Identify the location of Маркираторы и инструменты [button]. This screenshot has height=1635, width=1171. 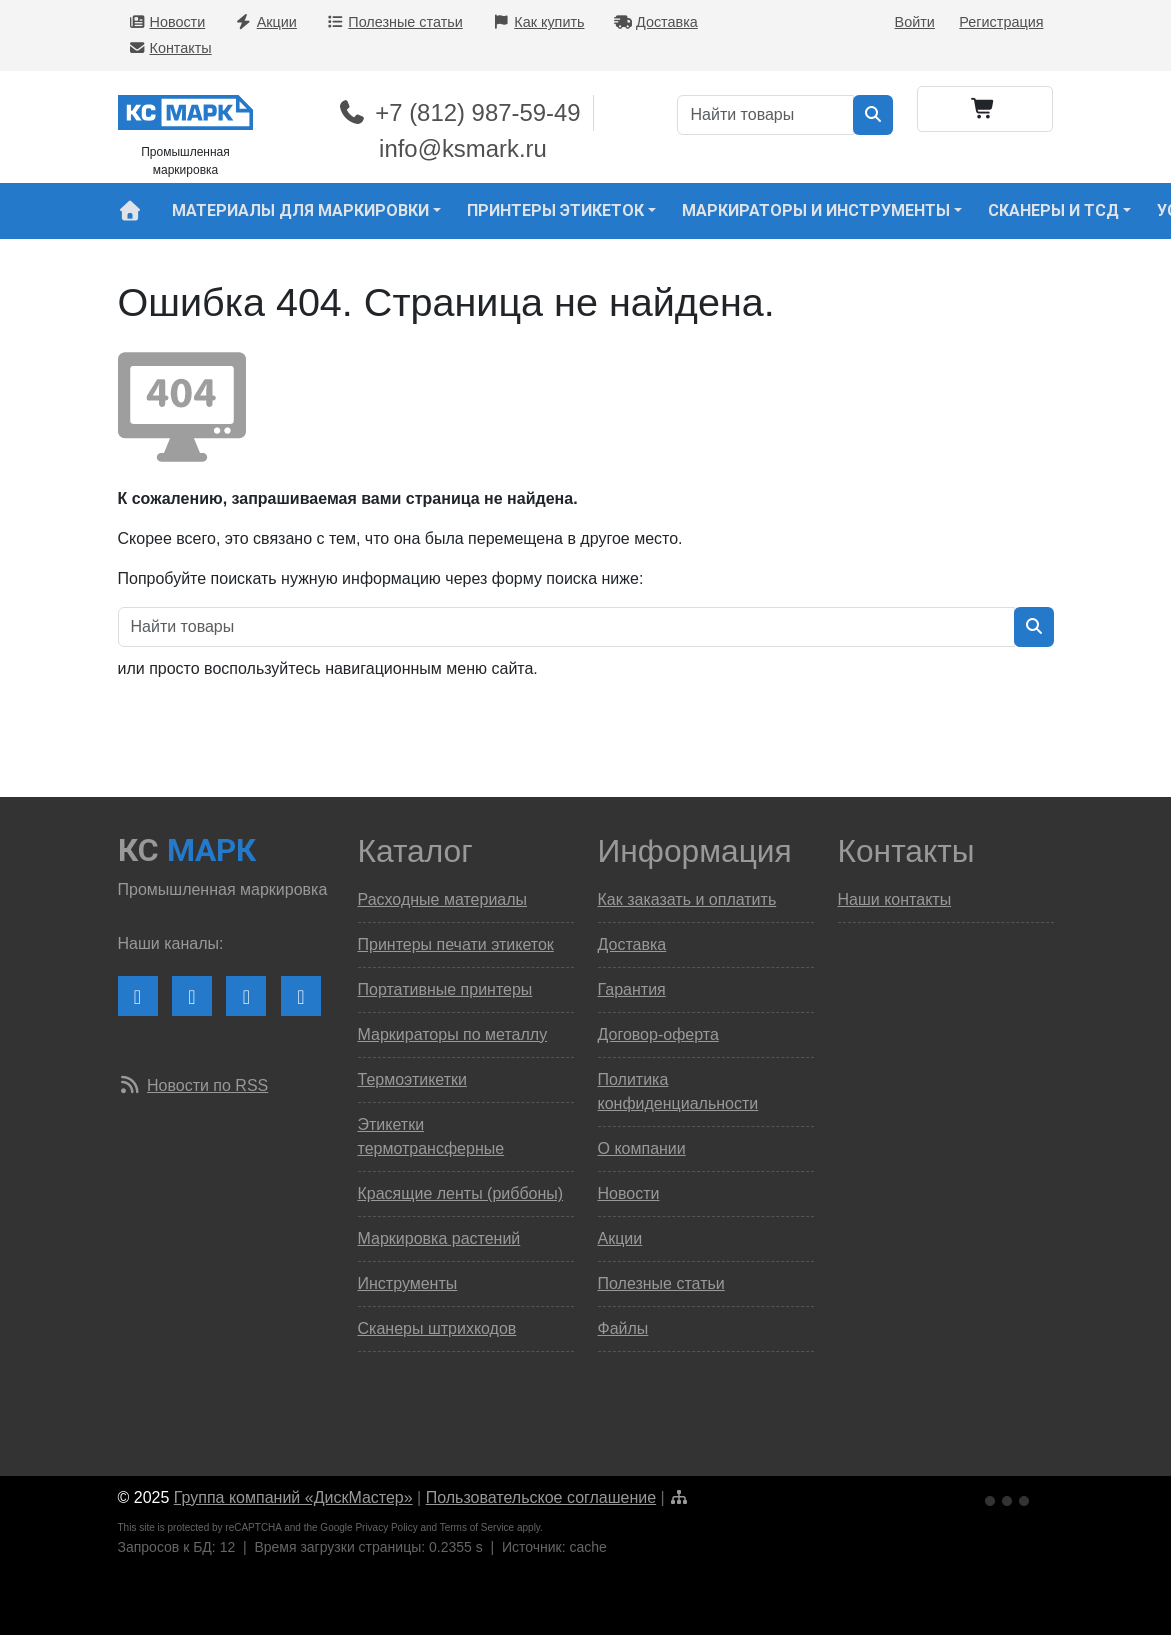
(816, 210).